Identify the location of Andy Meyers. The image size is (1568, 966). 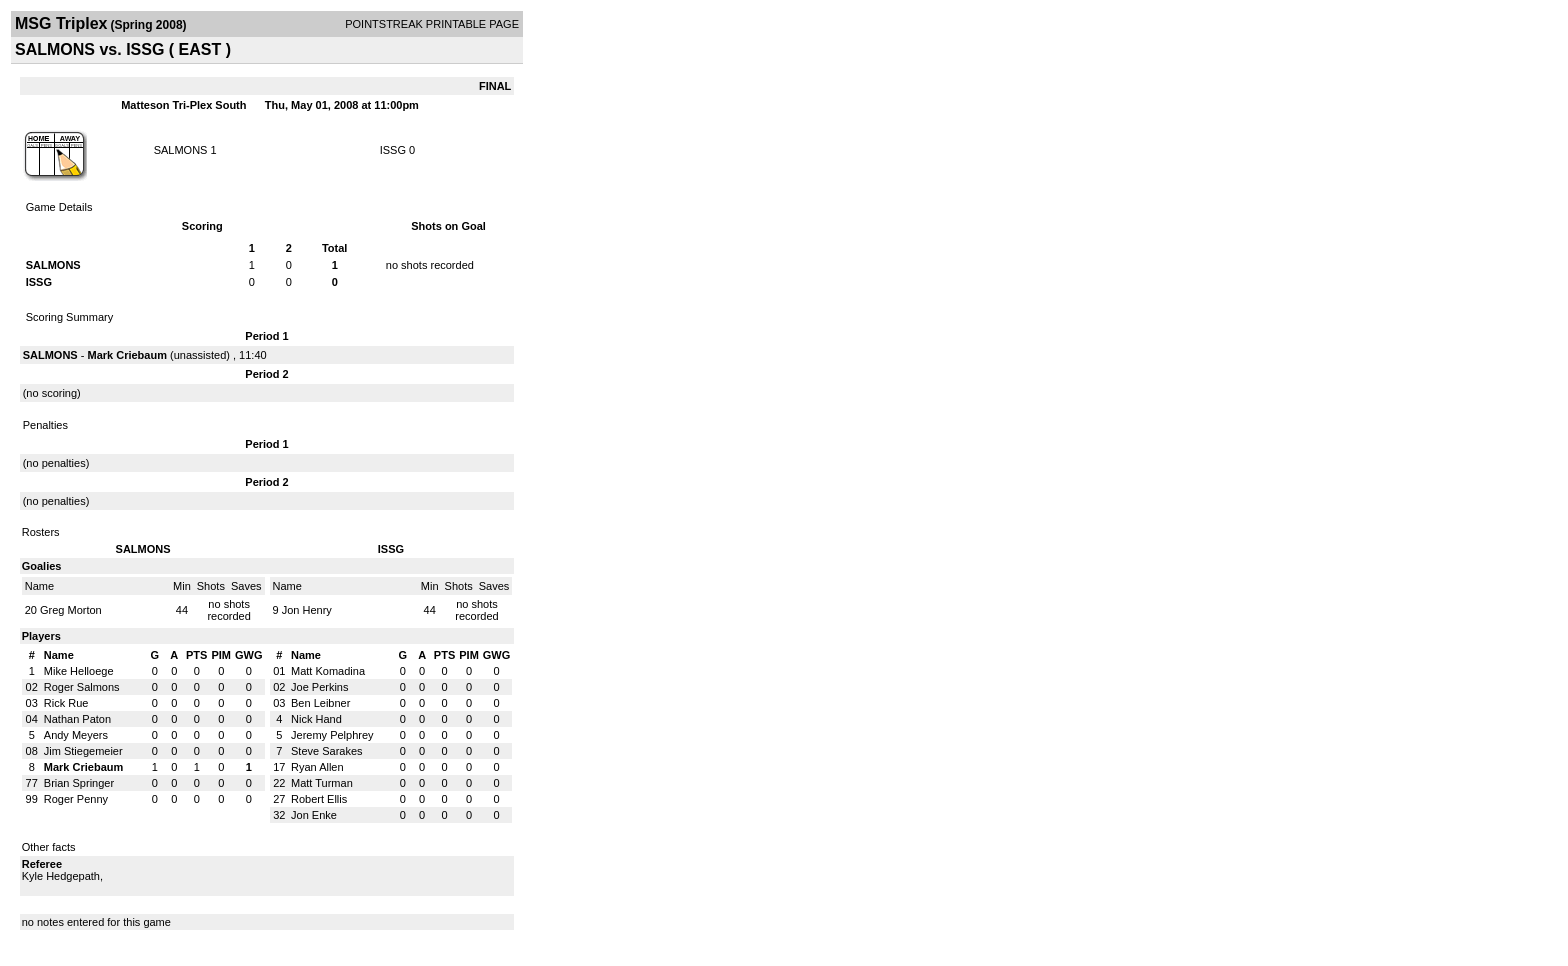
(76, 735).